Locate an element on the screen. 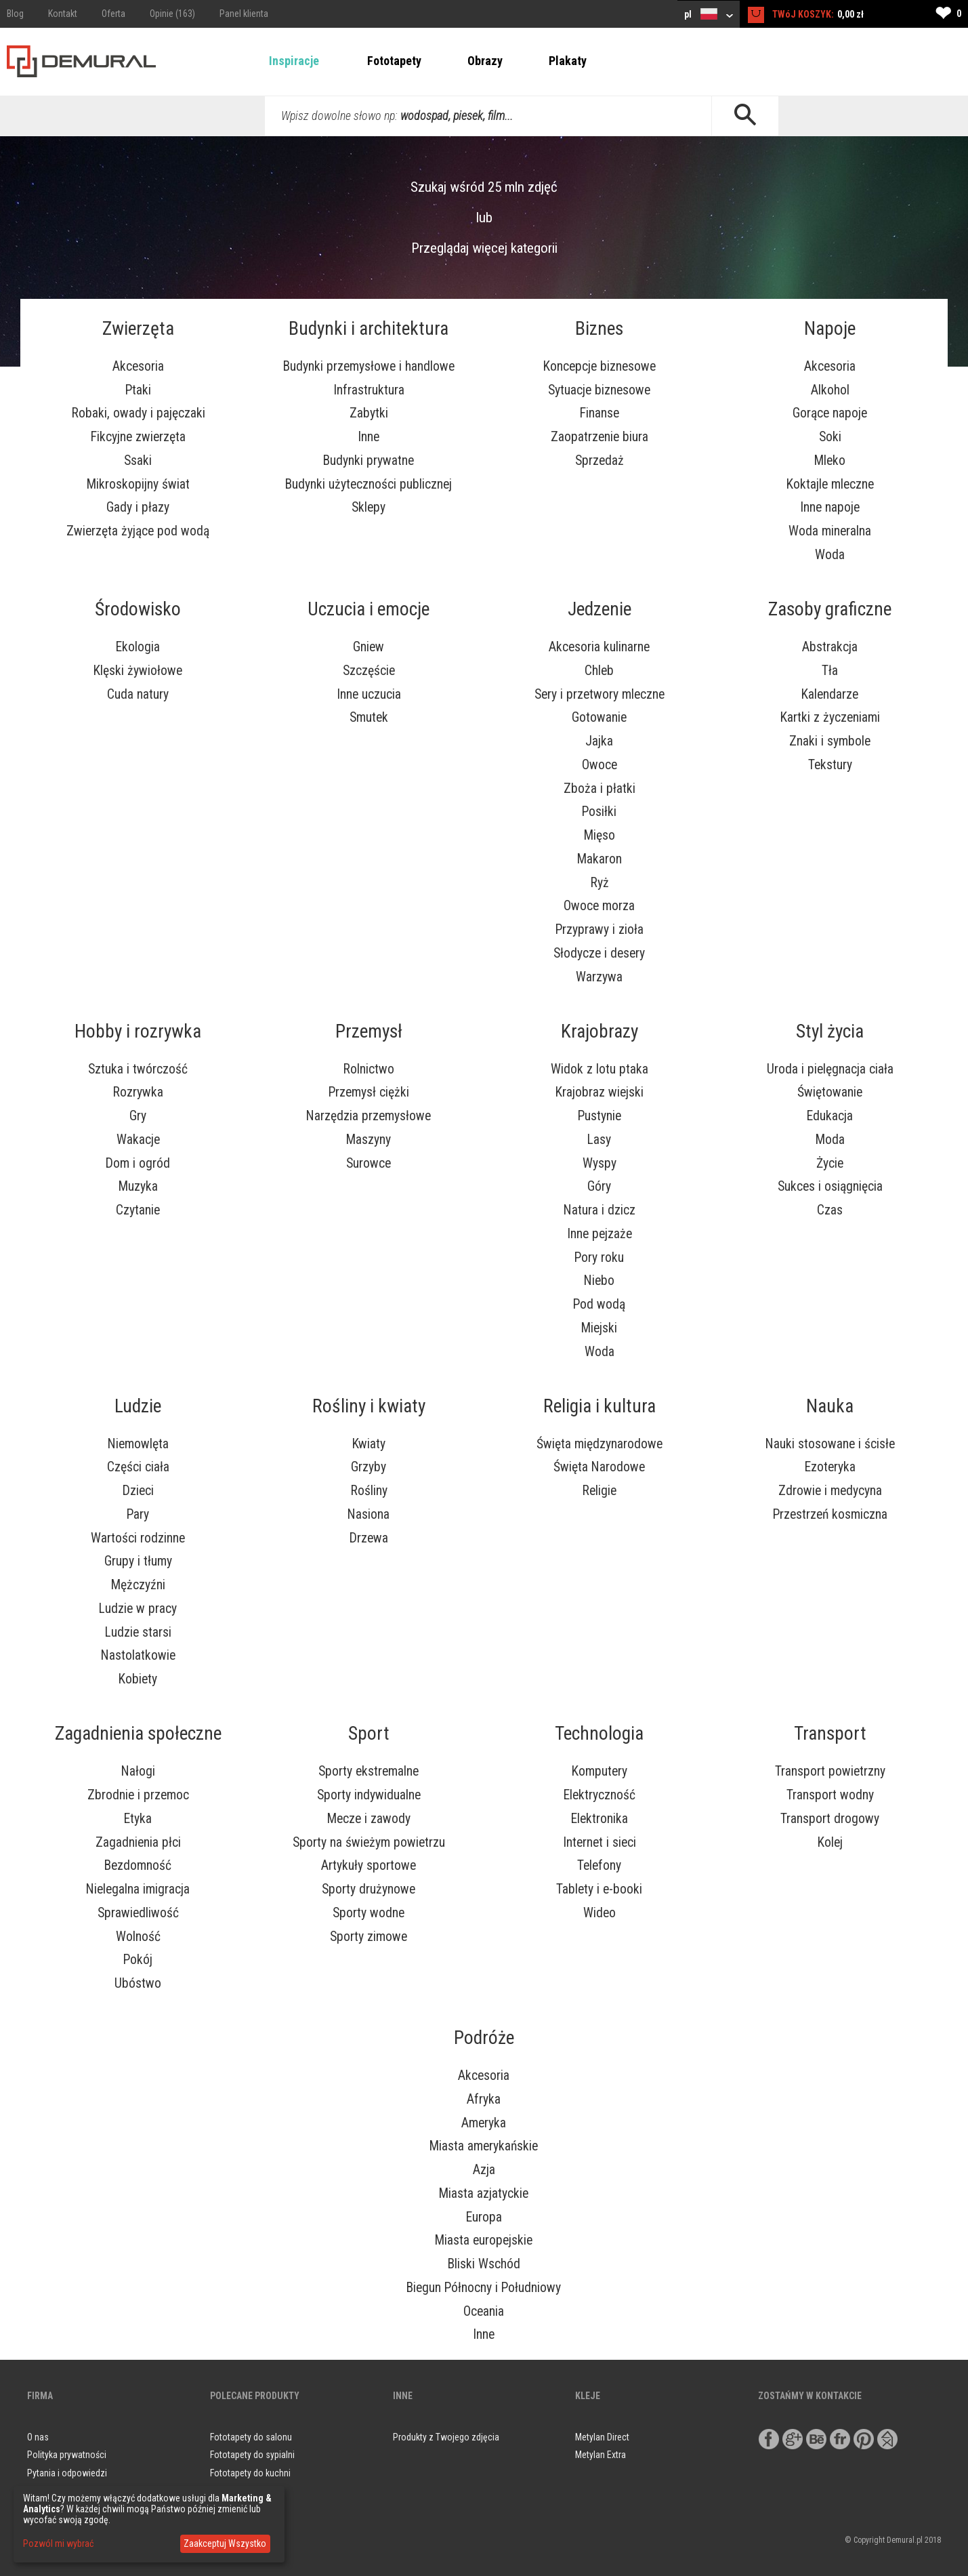 The height and width of the screenshot is (2576, 968). Koncepcje biznesowe is located at coordinates (599, 366).